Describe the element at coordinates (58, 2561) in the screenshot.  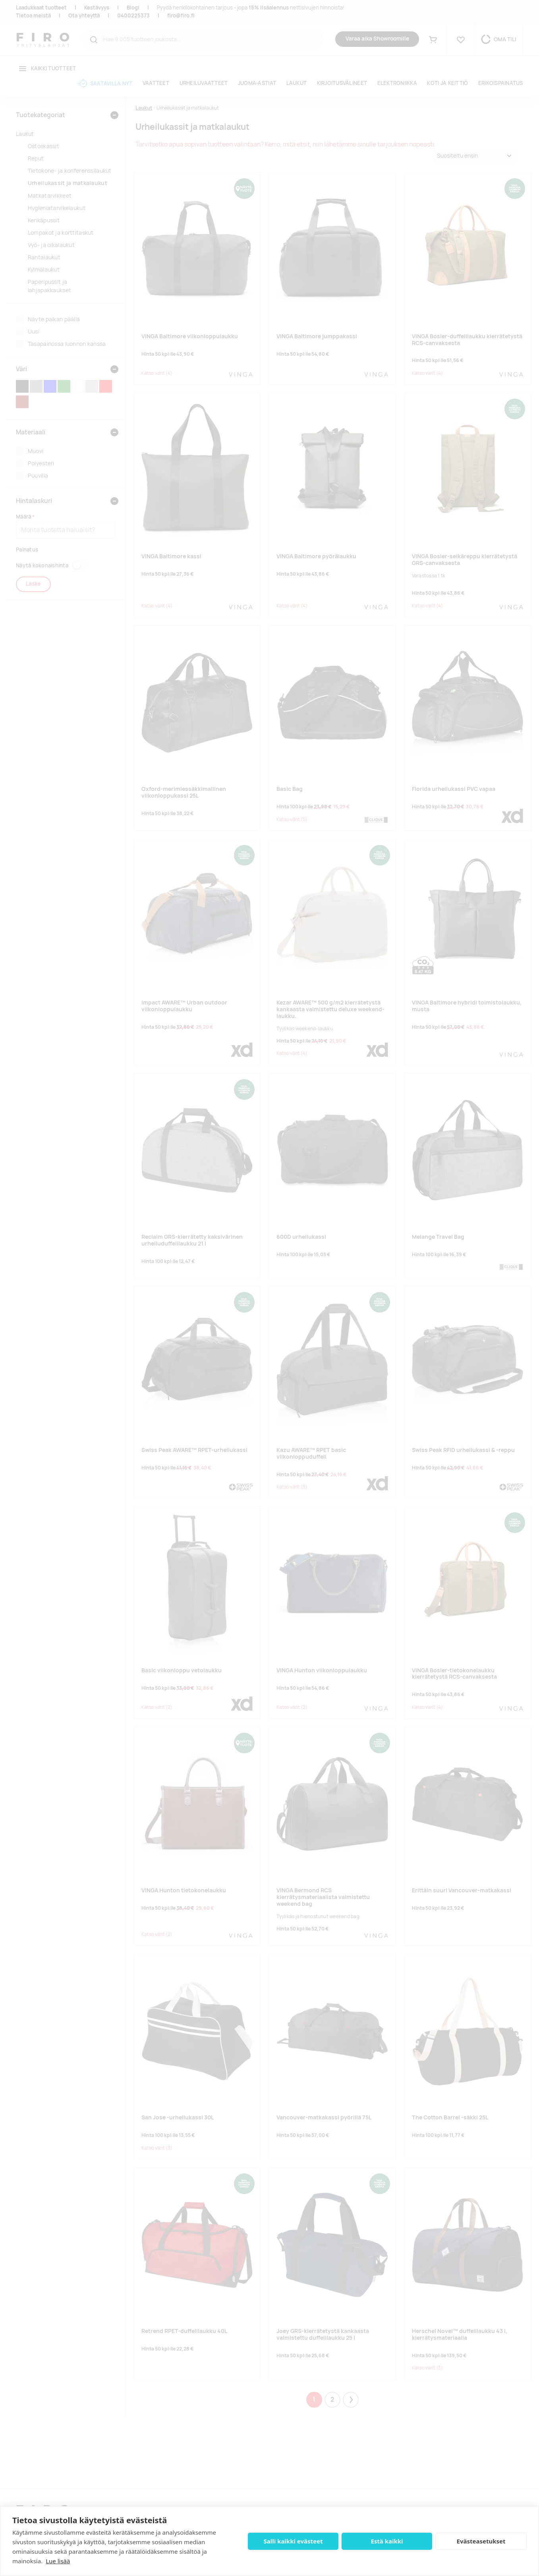
I see `Lue lisää` at that location.